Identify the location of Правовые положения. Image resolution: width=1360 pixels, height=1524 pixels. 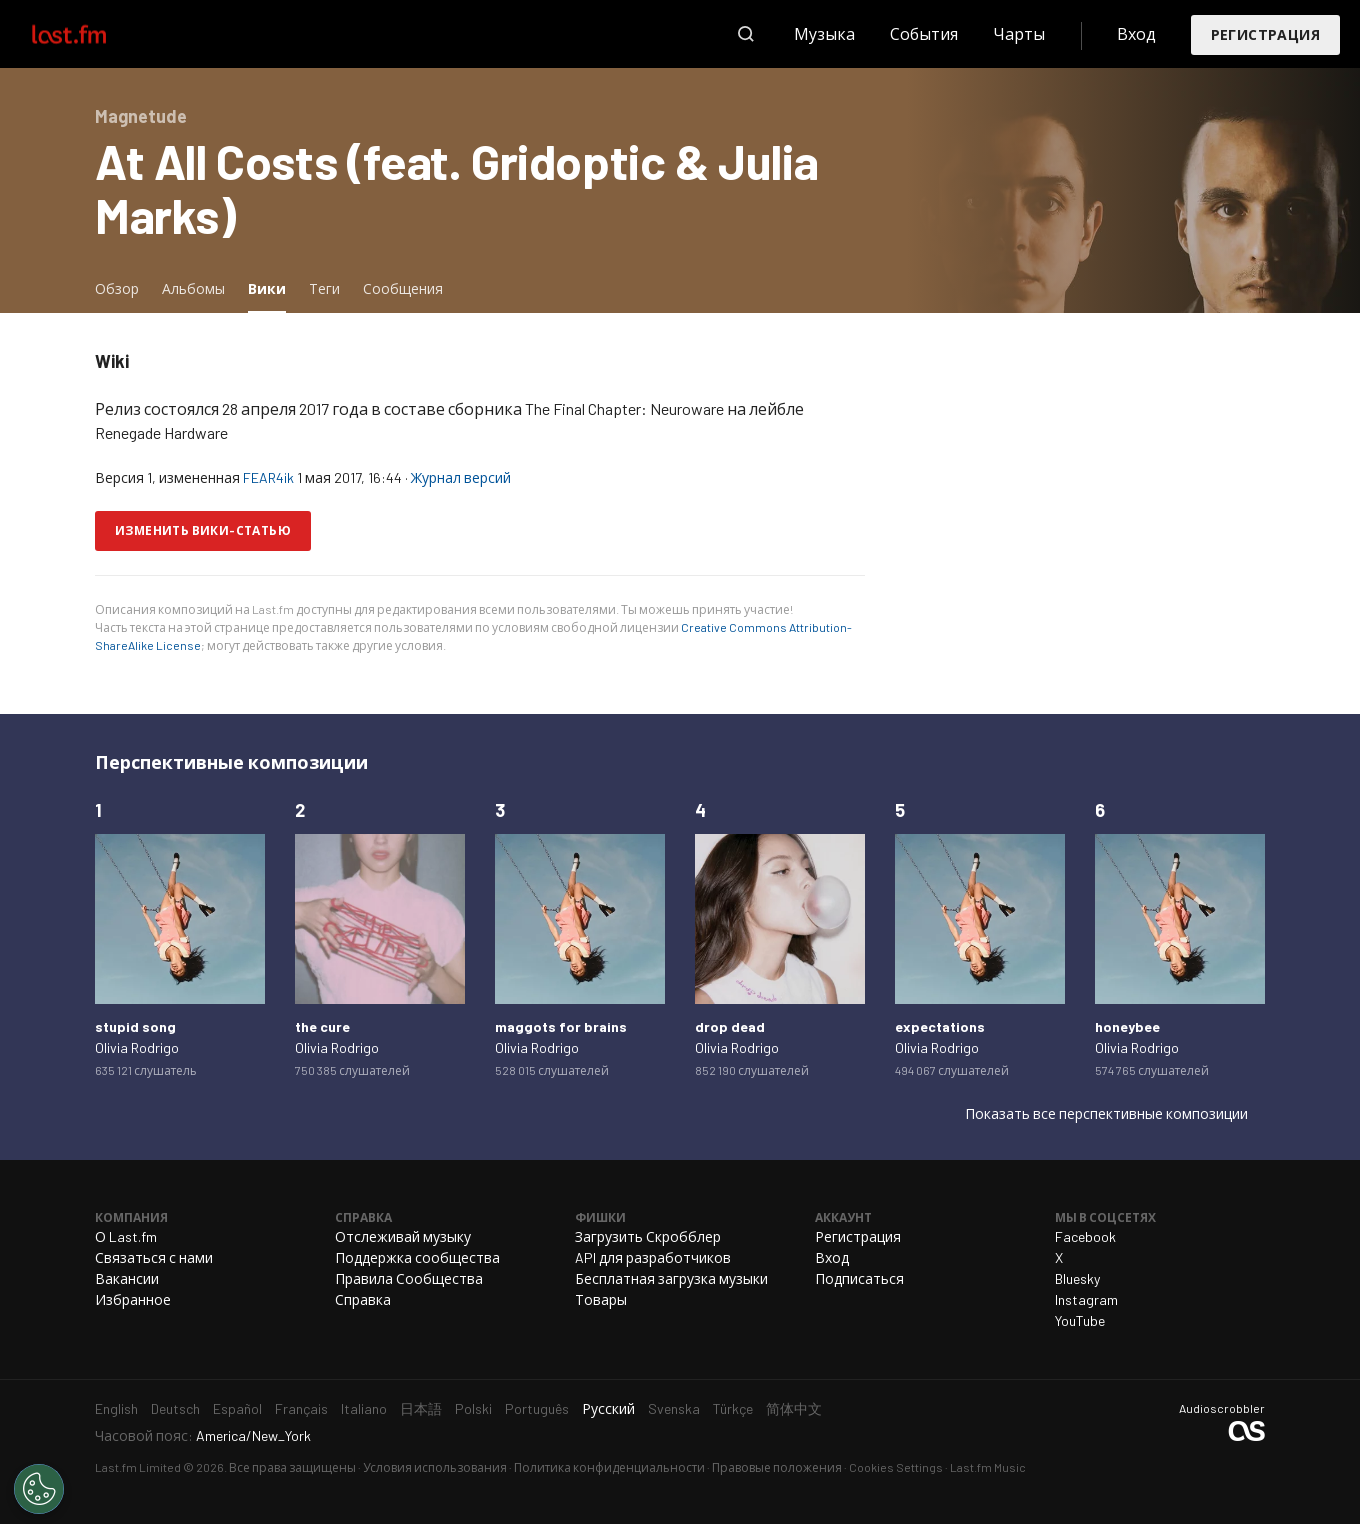
(777, 1467).